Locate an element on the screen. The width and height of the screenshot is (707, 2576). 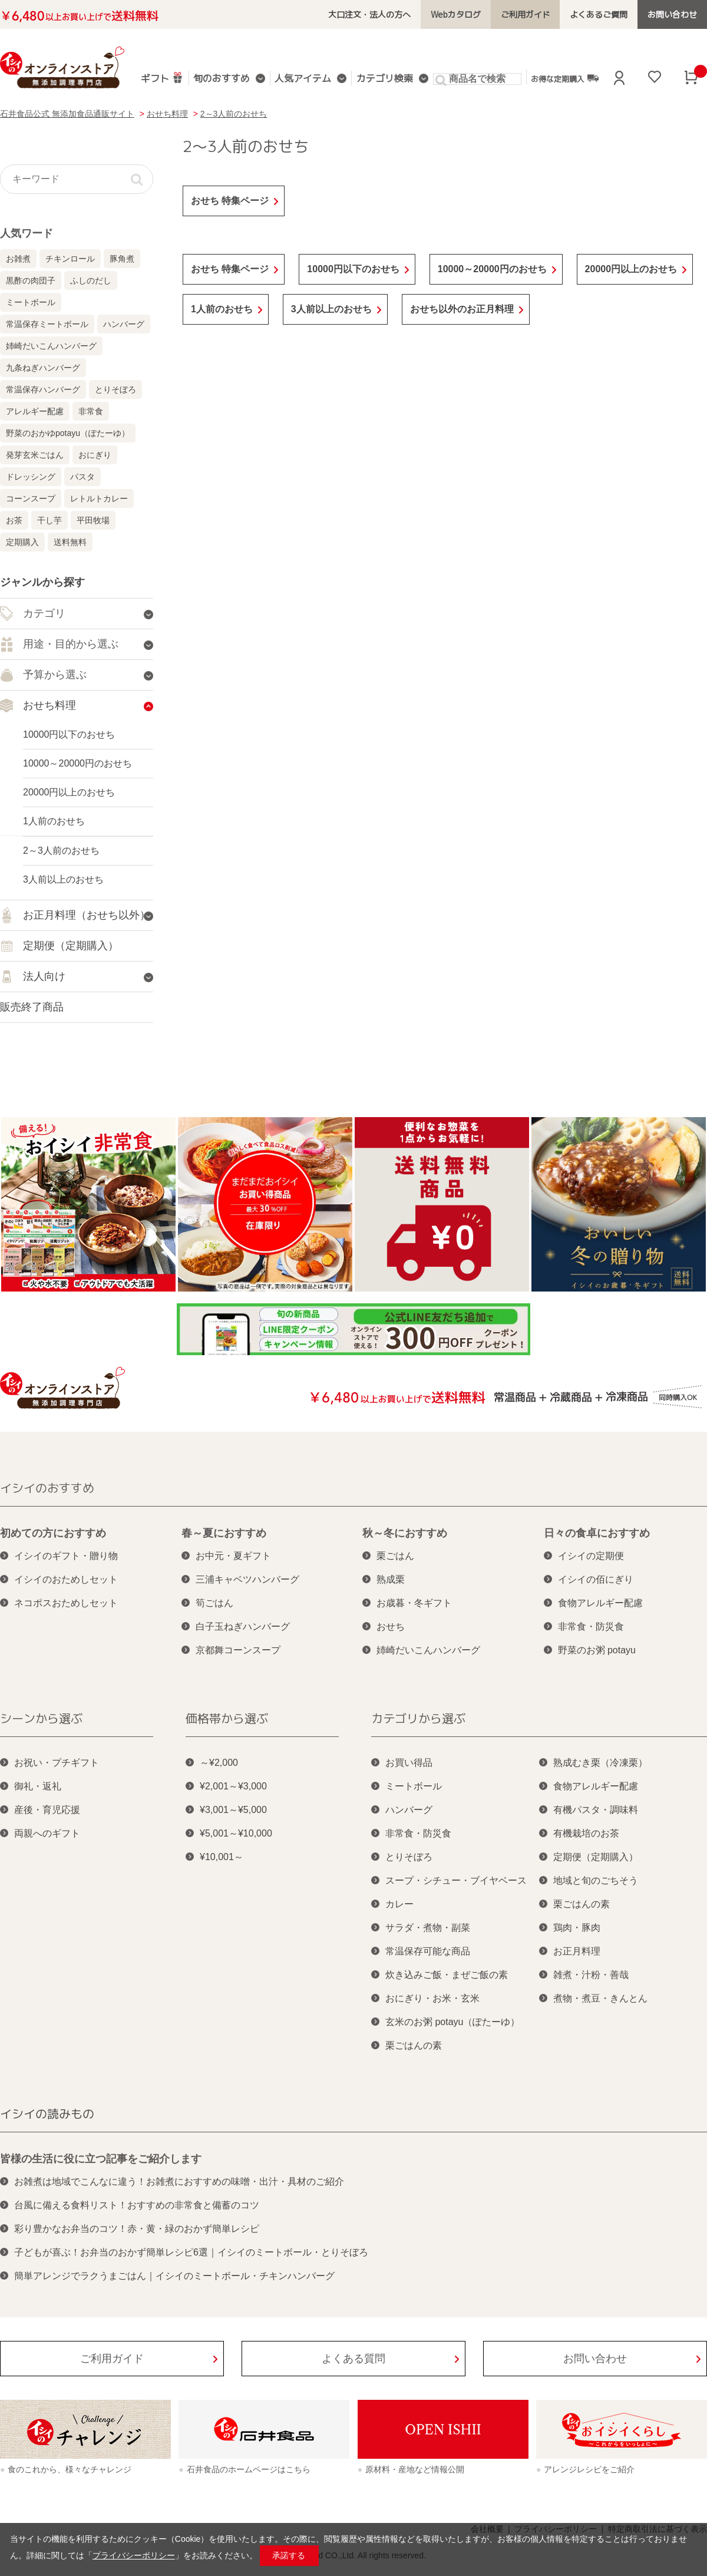
九条ねぎハンバーグ is located at coordinates (43, 367).